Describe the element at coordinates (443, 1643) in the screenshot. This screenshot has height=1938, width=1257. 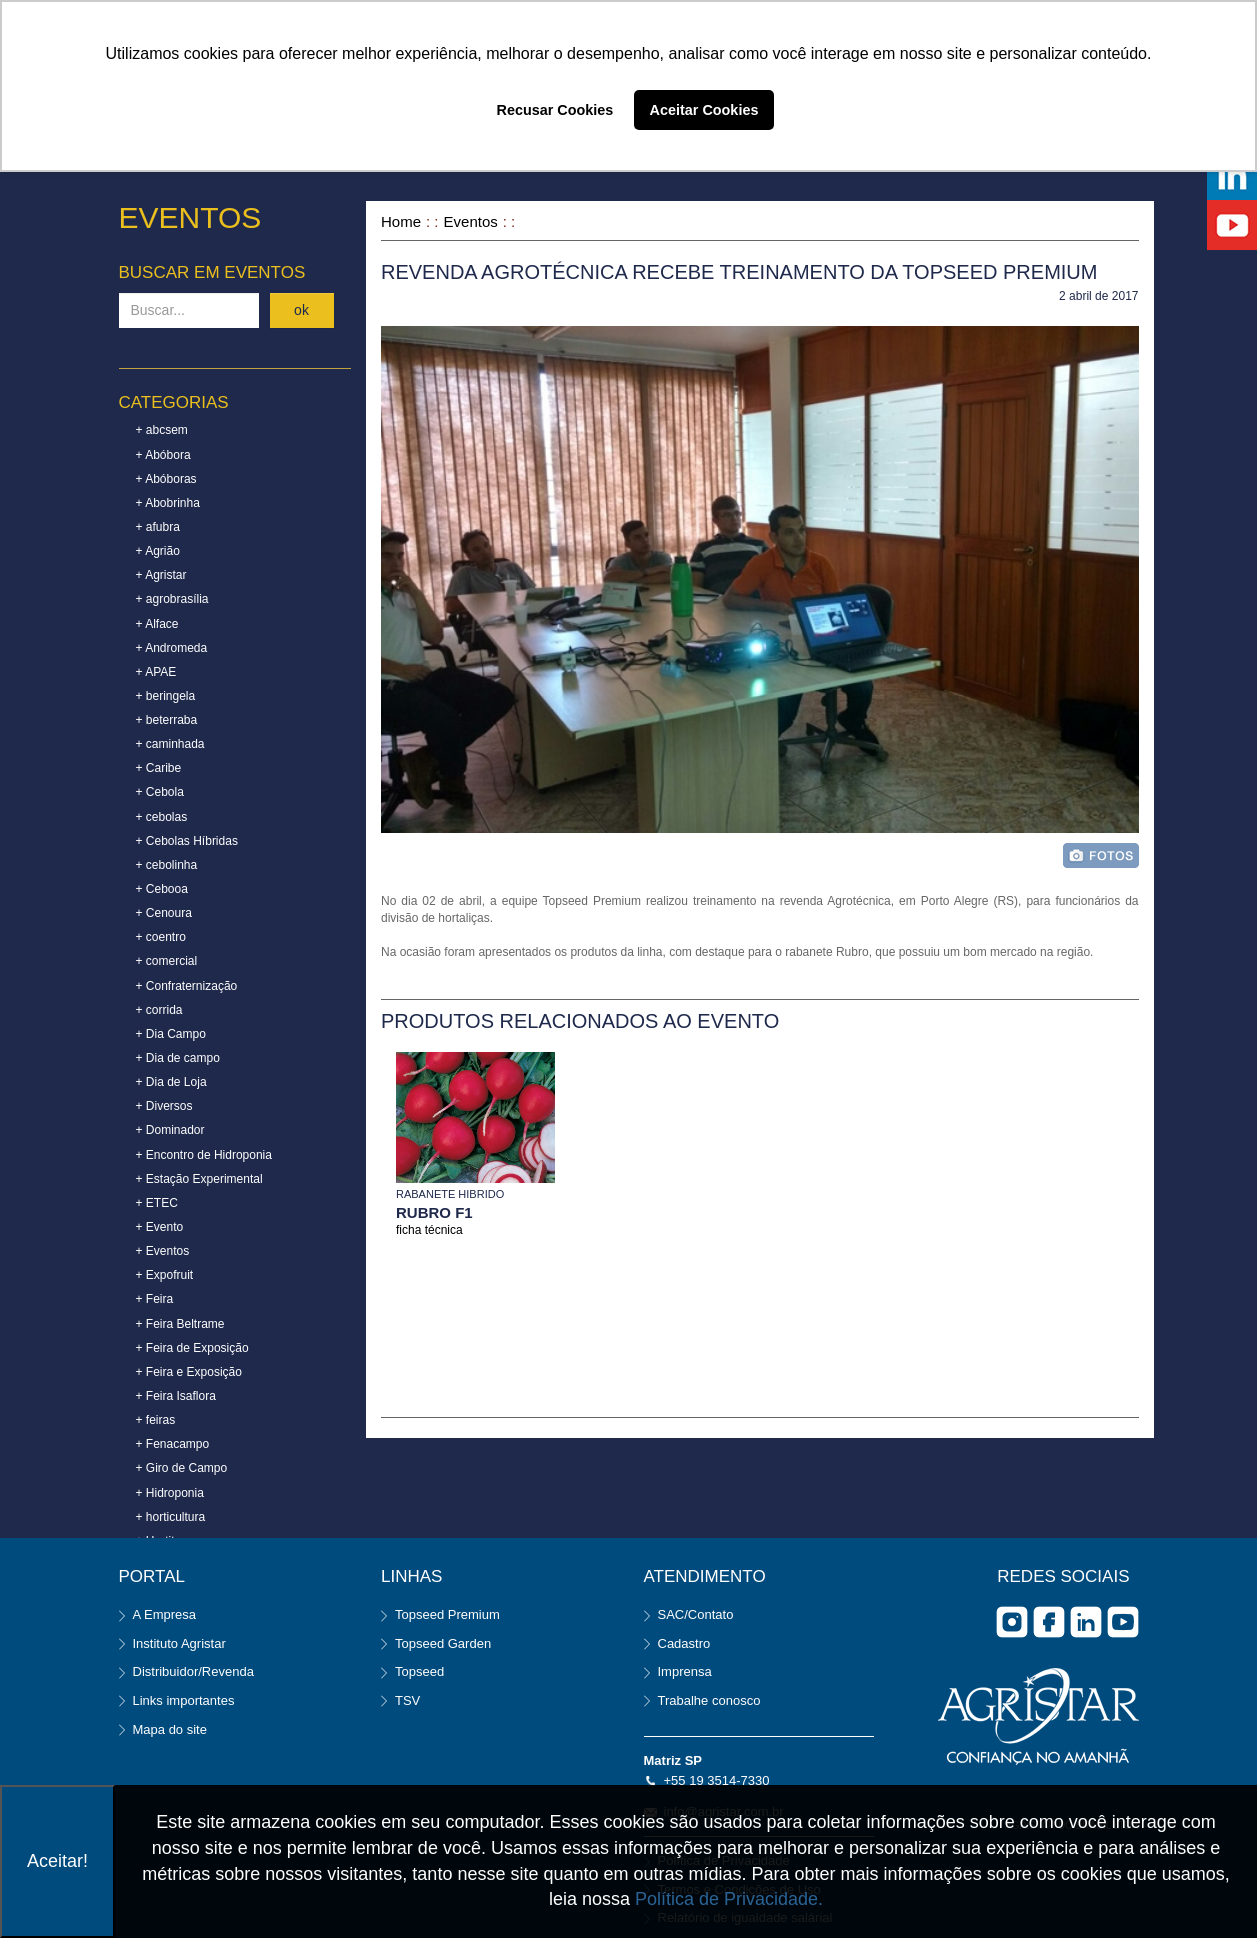
I see `Topseed Garden` at that location.